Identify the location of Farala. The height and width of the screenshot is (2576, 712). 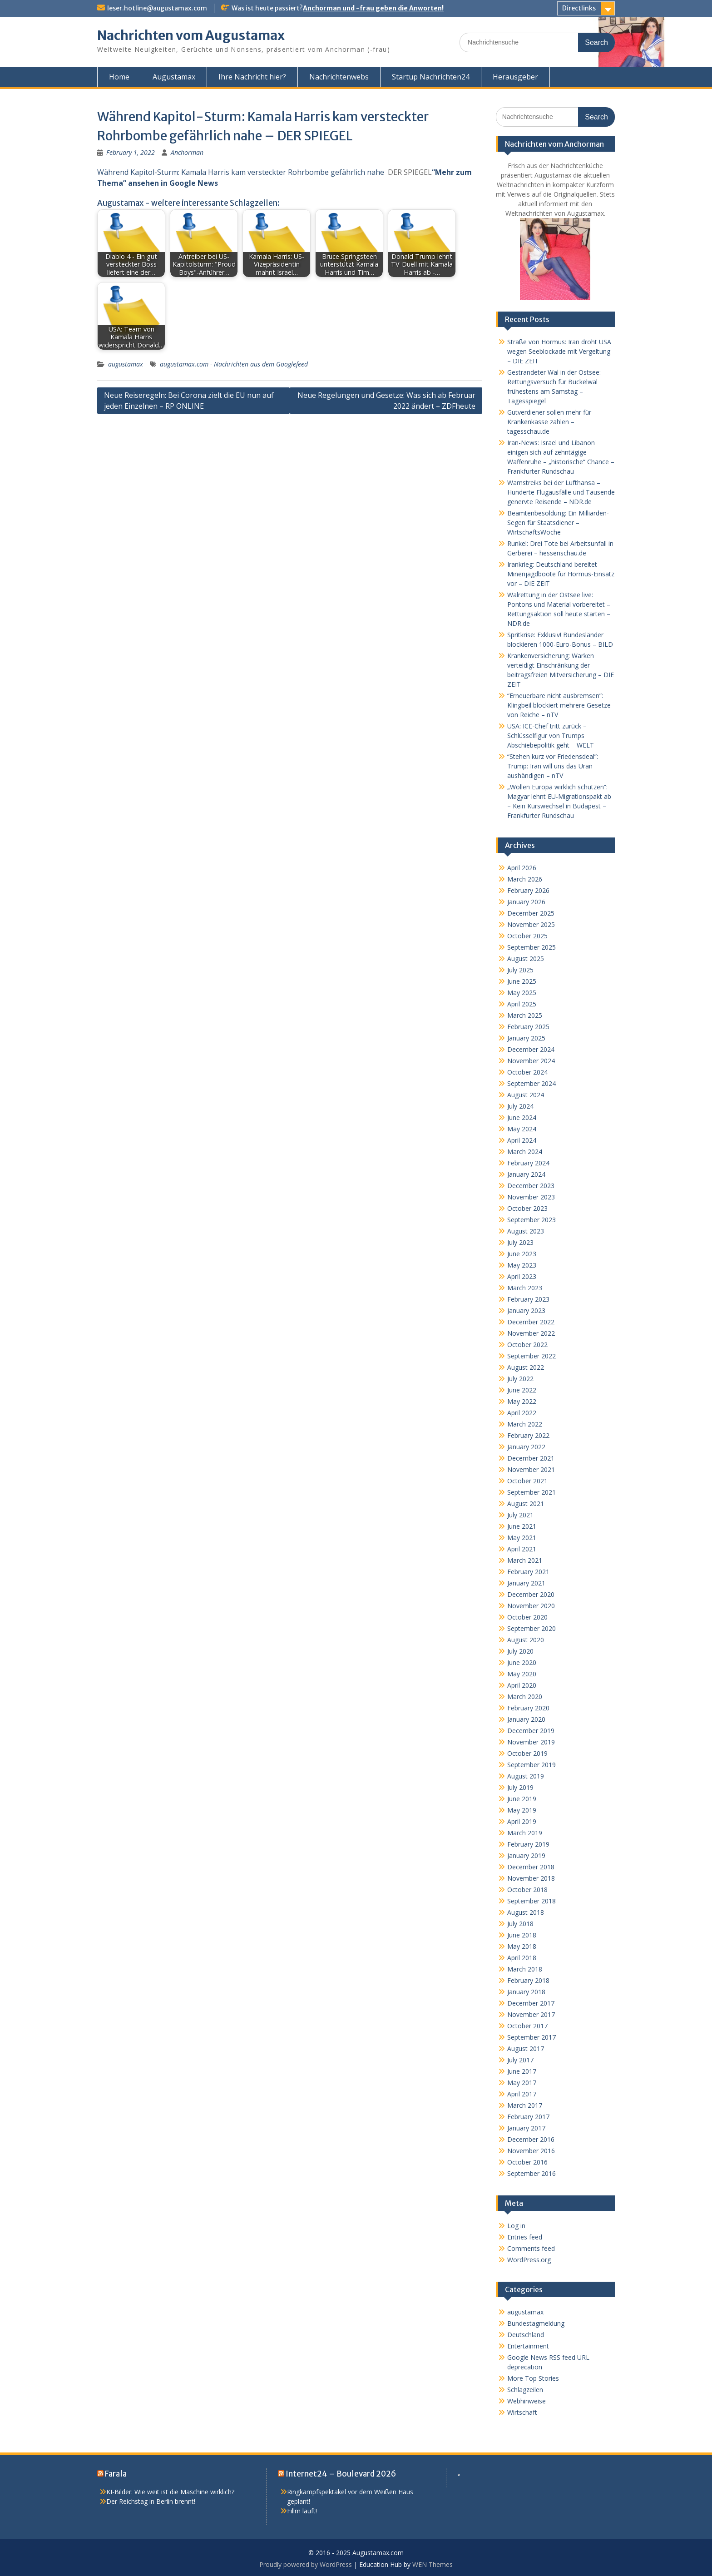
(116, 2474).